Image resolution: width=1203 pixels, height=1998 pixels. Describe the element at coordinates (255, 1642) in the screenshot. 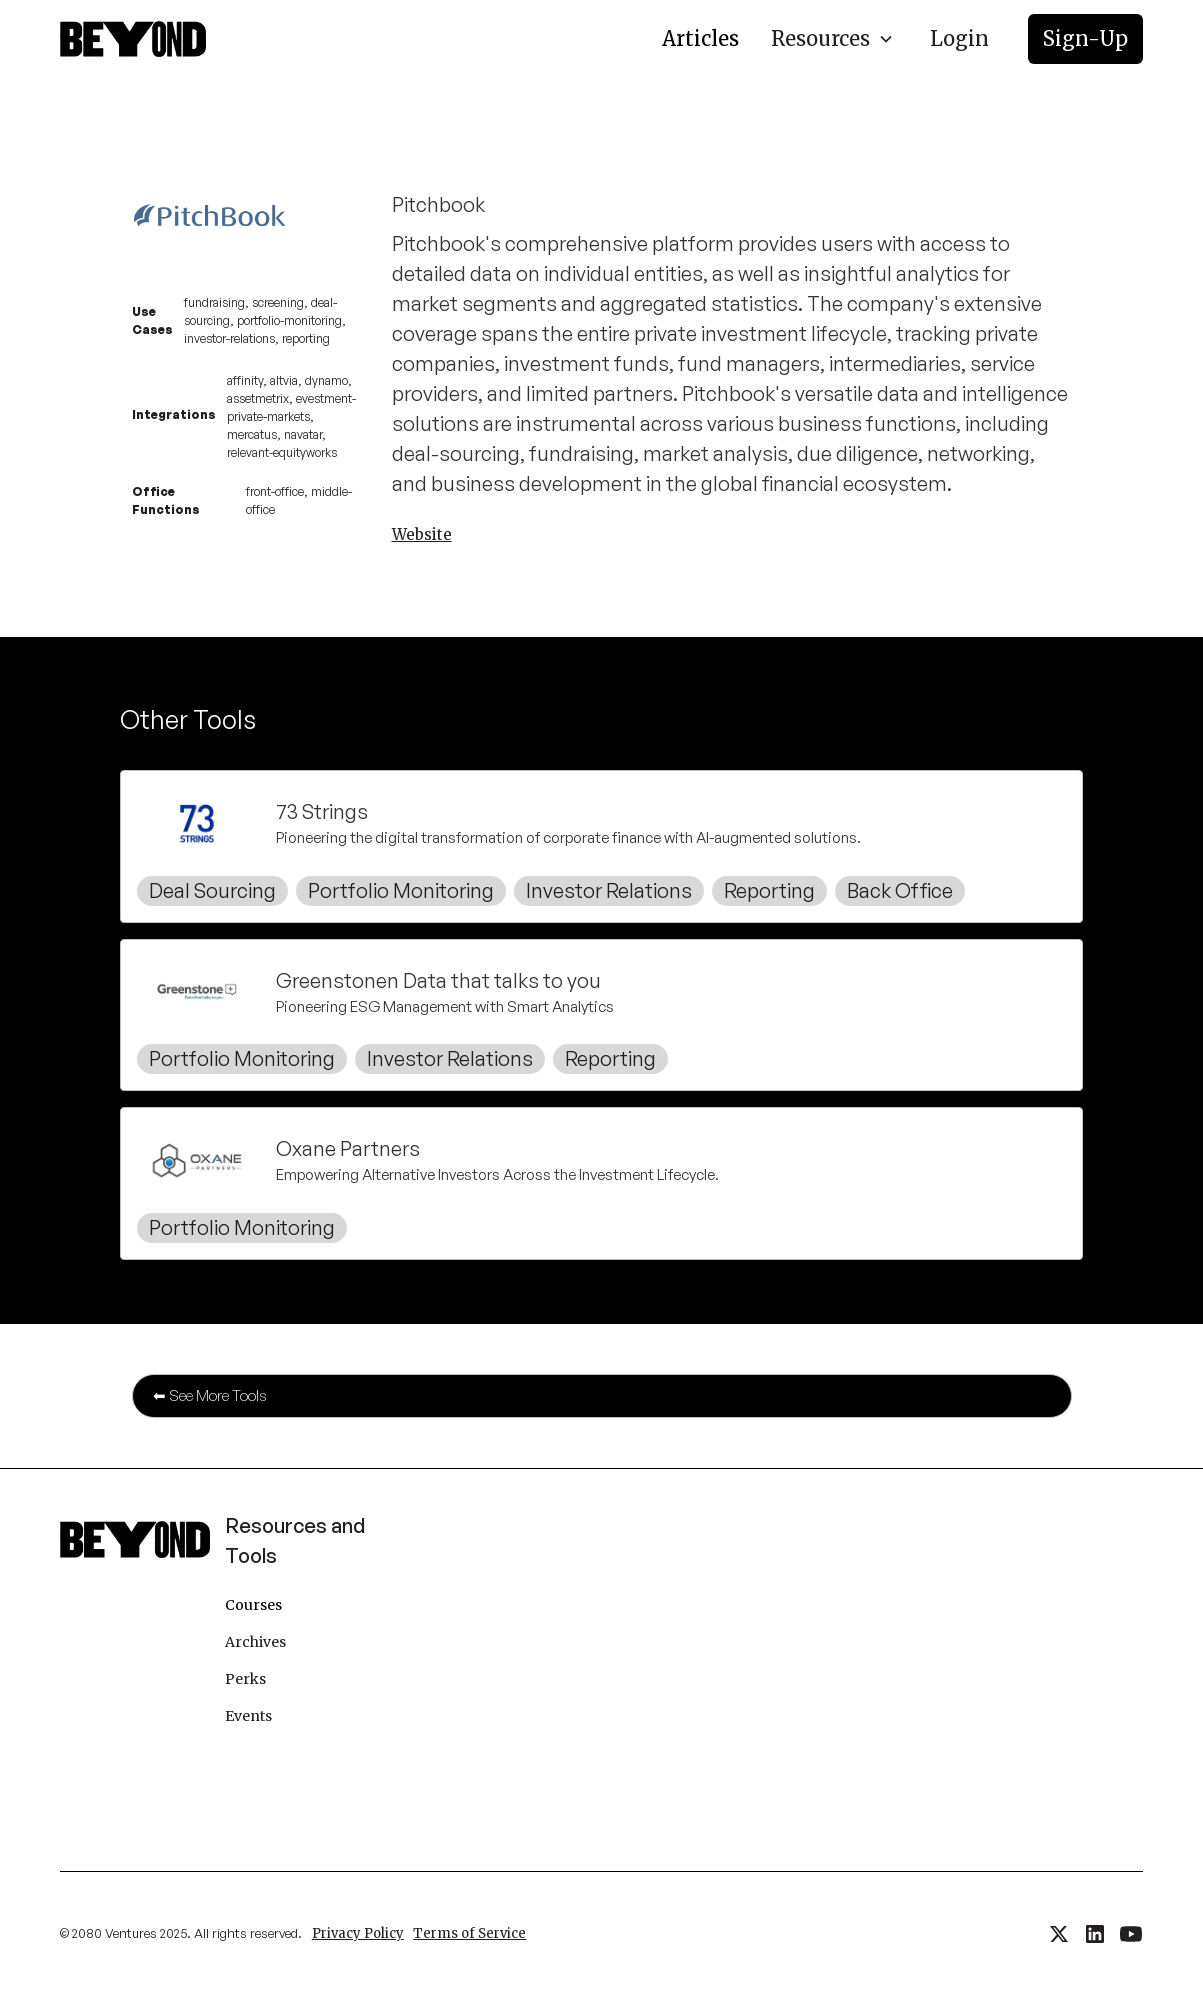

I see `Archives` at that location.